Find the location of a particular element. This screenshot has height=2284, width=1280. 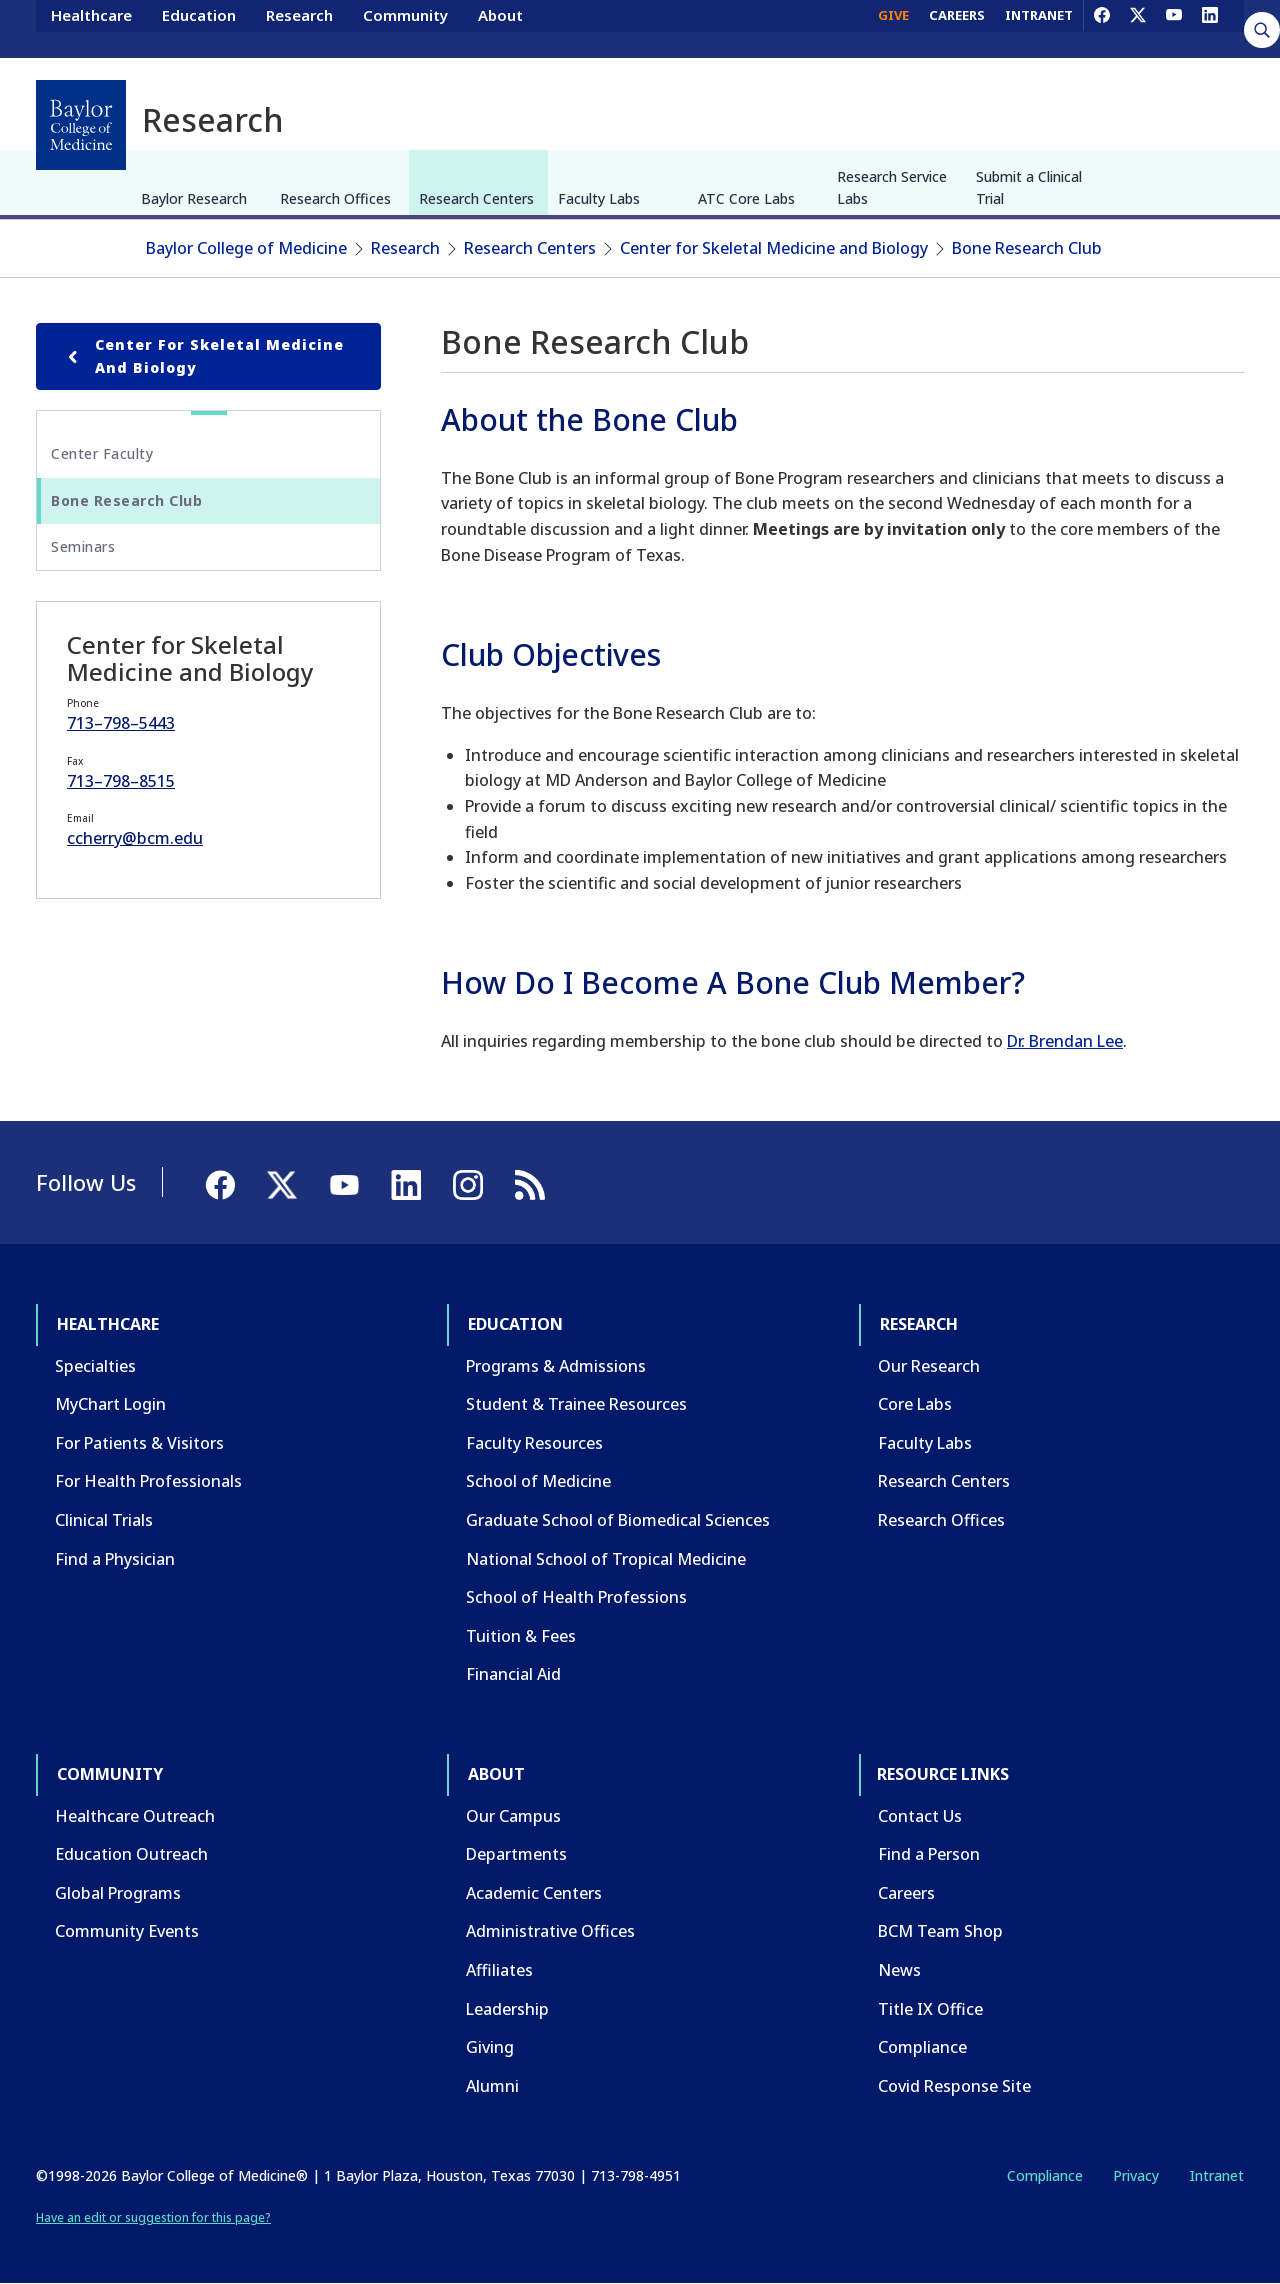

713–798–5443 is located at coordinates (121, 723).